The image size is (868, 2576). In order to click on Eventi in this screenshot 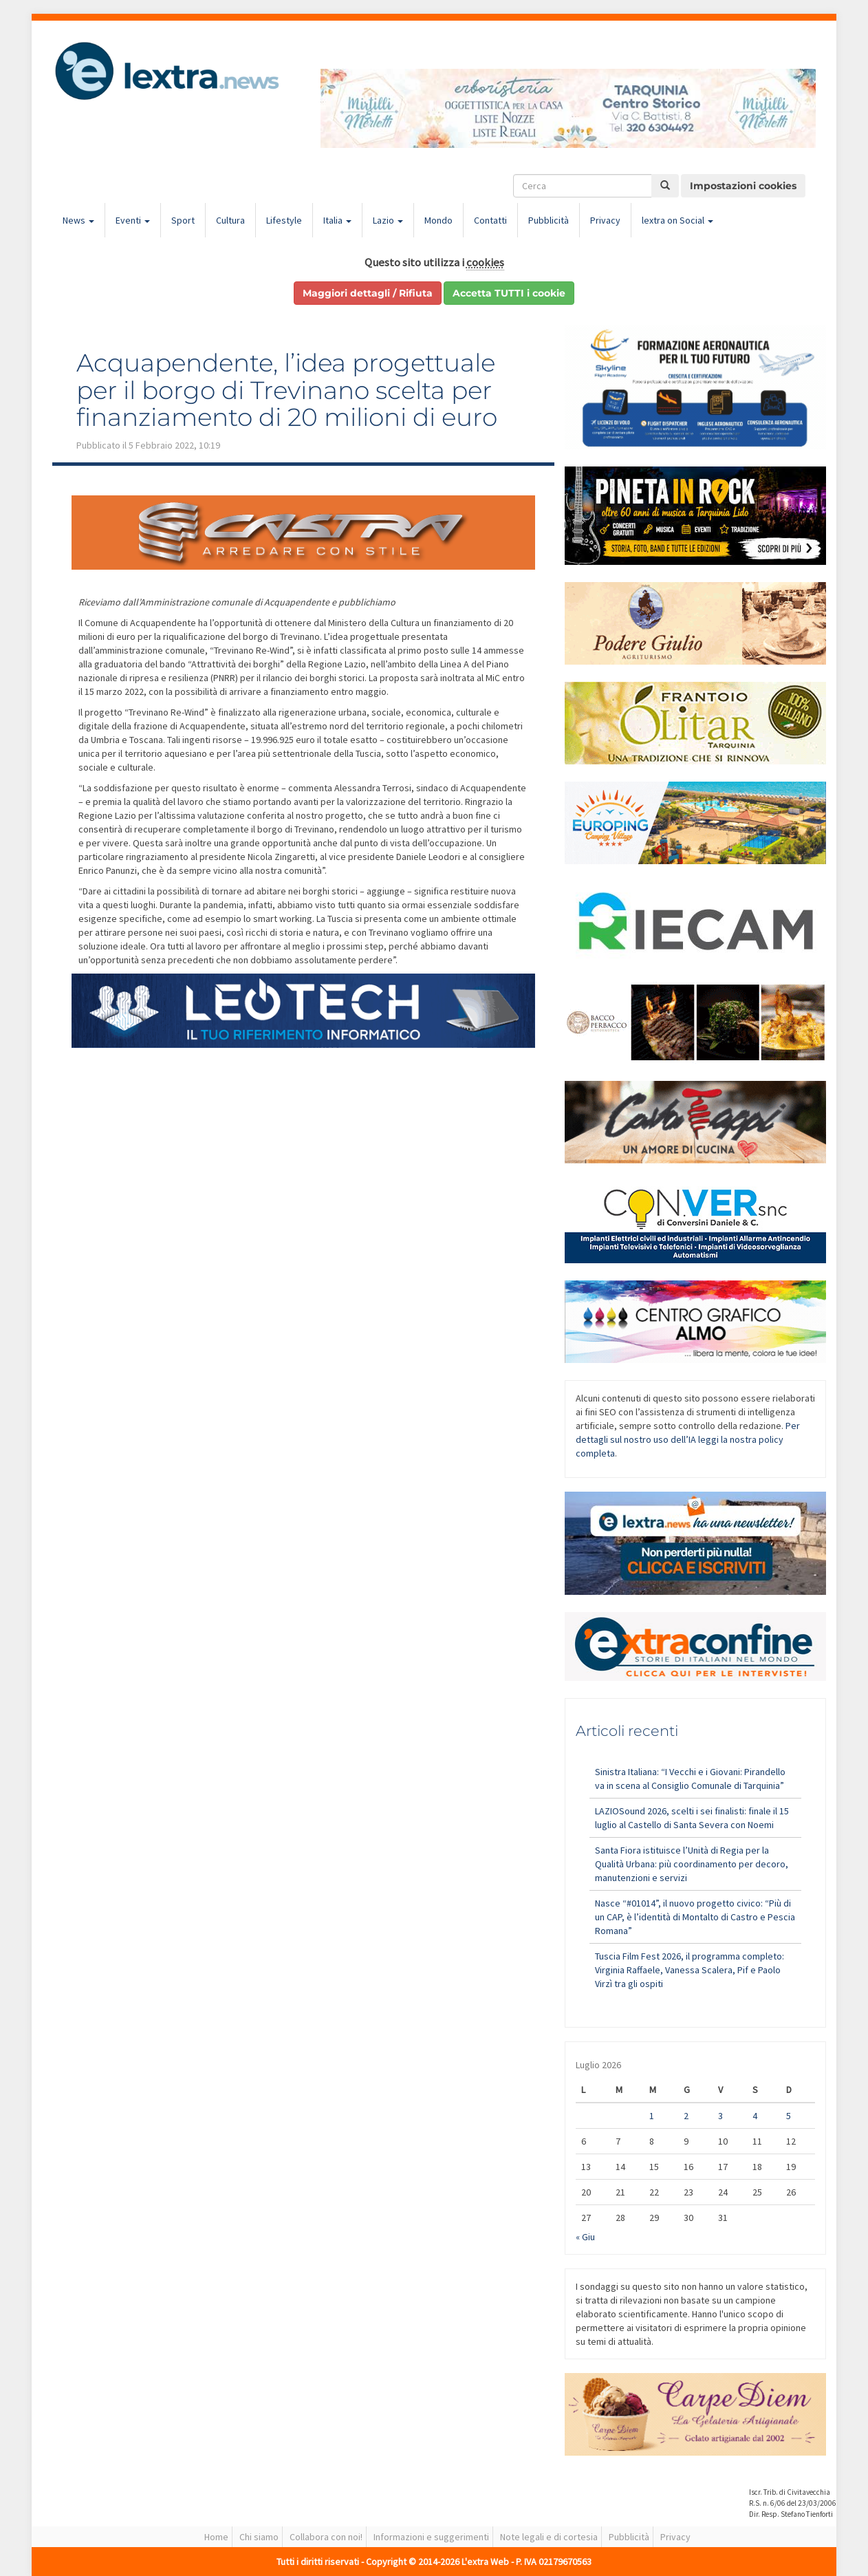, I will do `click(133, 220)`.